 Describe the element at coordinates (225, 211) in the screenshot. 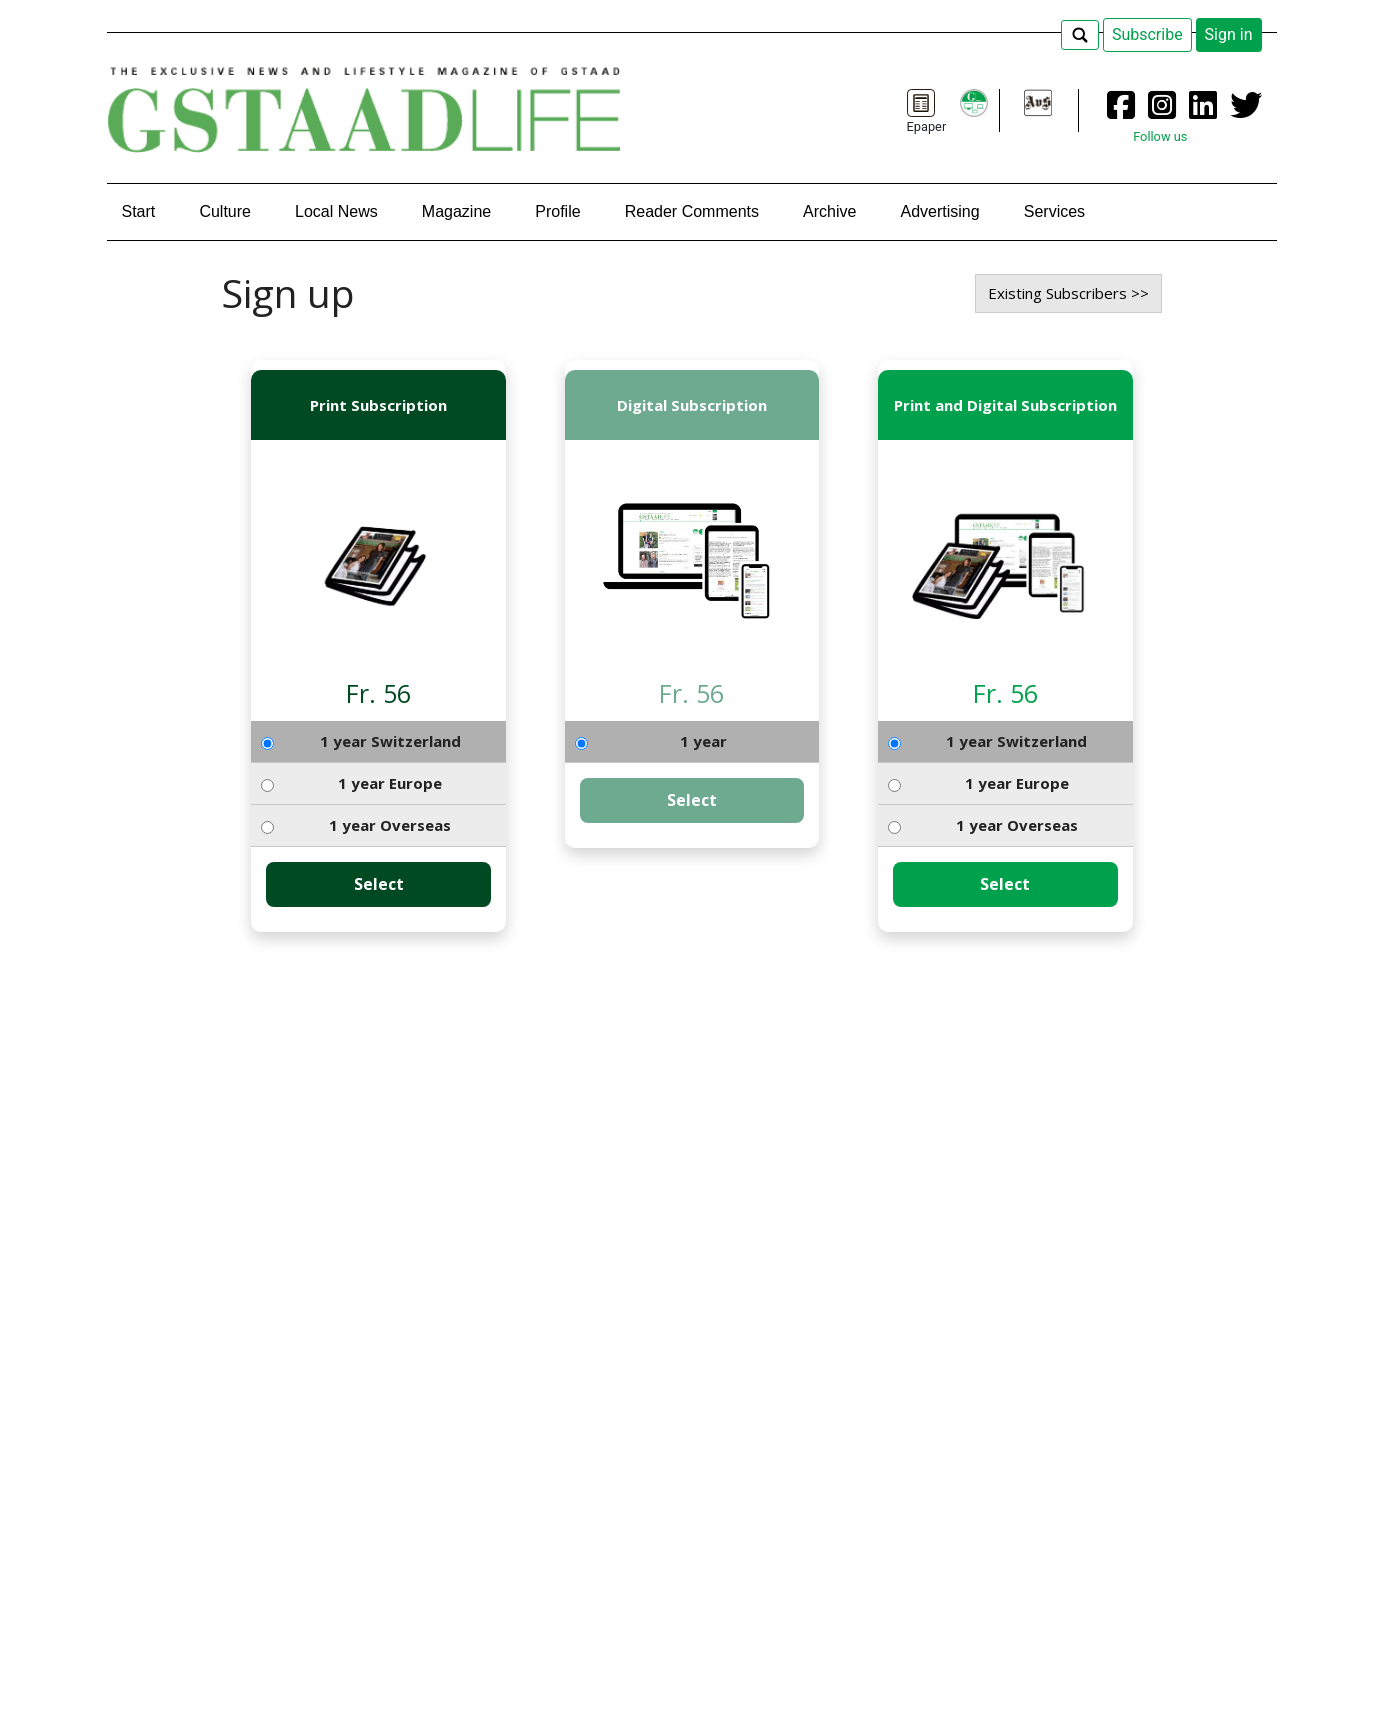

I see `Culture [button]` at that location.